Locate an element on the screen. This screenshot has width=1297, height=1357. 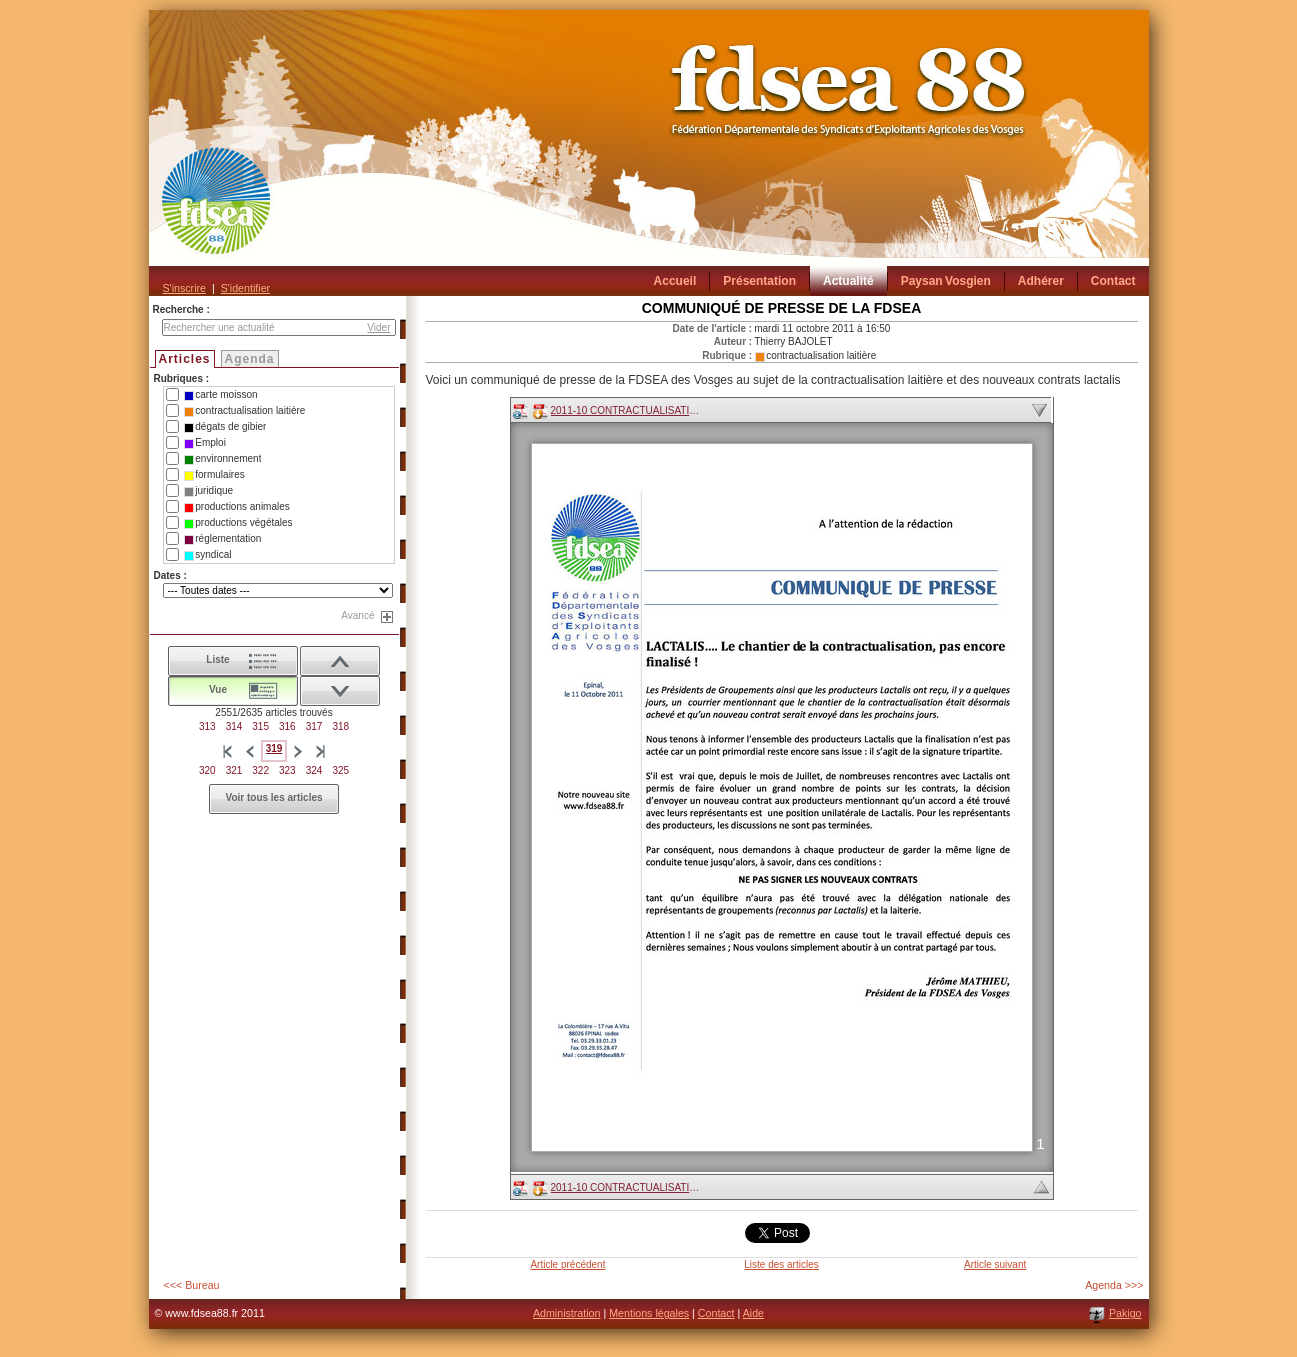
319 is located at coordinates (274, 748).